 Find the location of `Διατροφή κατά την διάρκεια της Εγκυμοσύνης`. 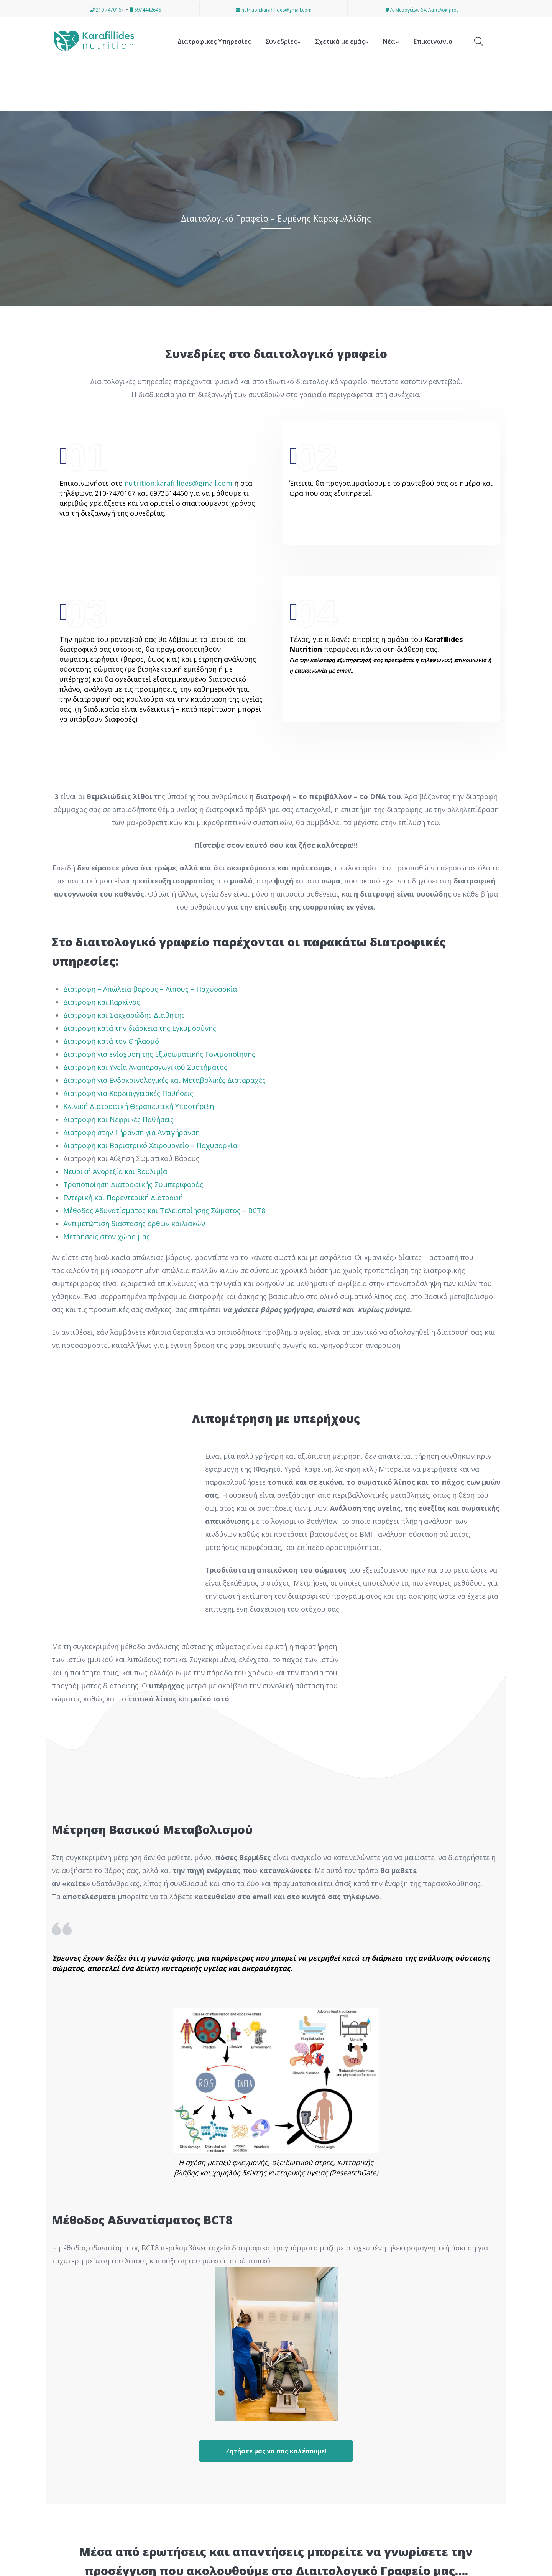

Διατροφή κατά την διάρκεια της Εγκυμοσύνης is located at coordinates (139, 1028).